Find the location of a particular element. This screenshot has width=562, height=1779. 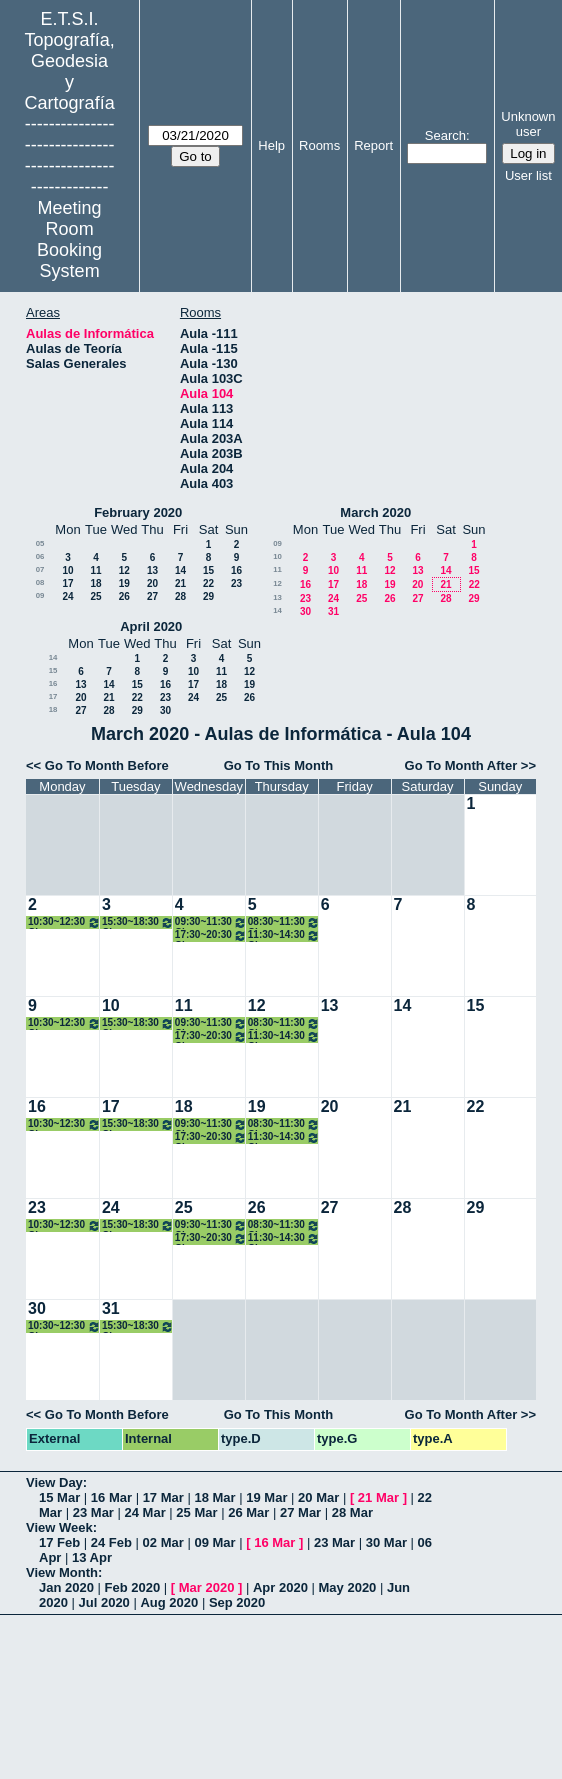

Apr 2020 is located at coordinates (280, 1587).